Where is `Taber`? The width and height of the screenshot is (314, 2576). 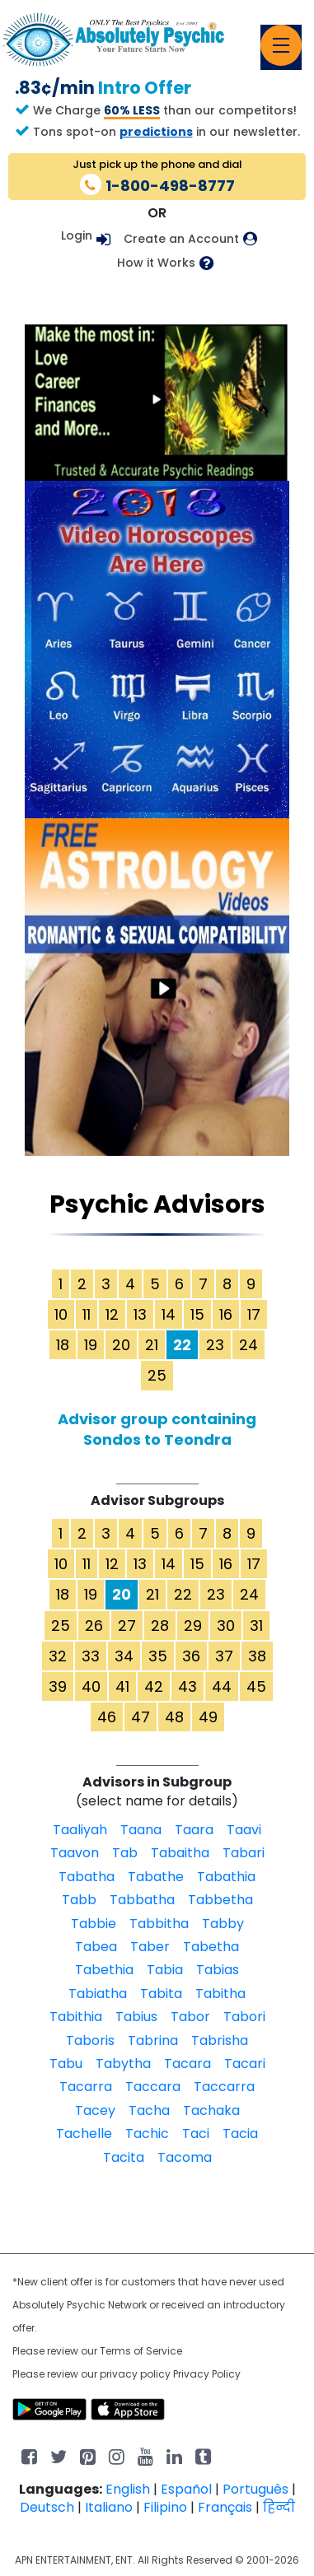
Taber is located at coordinates (150, 1946).